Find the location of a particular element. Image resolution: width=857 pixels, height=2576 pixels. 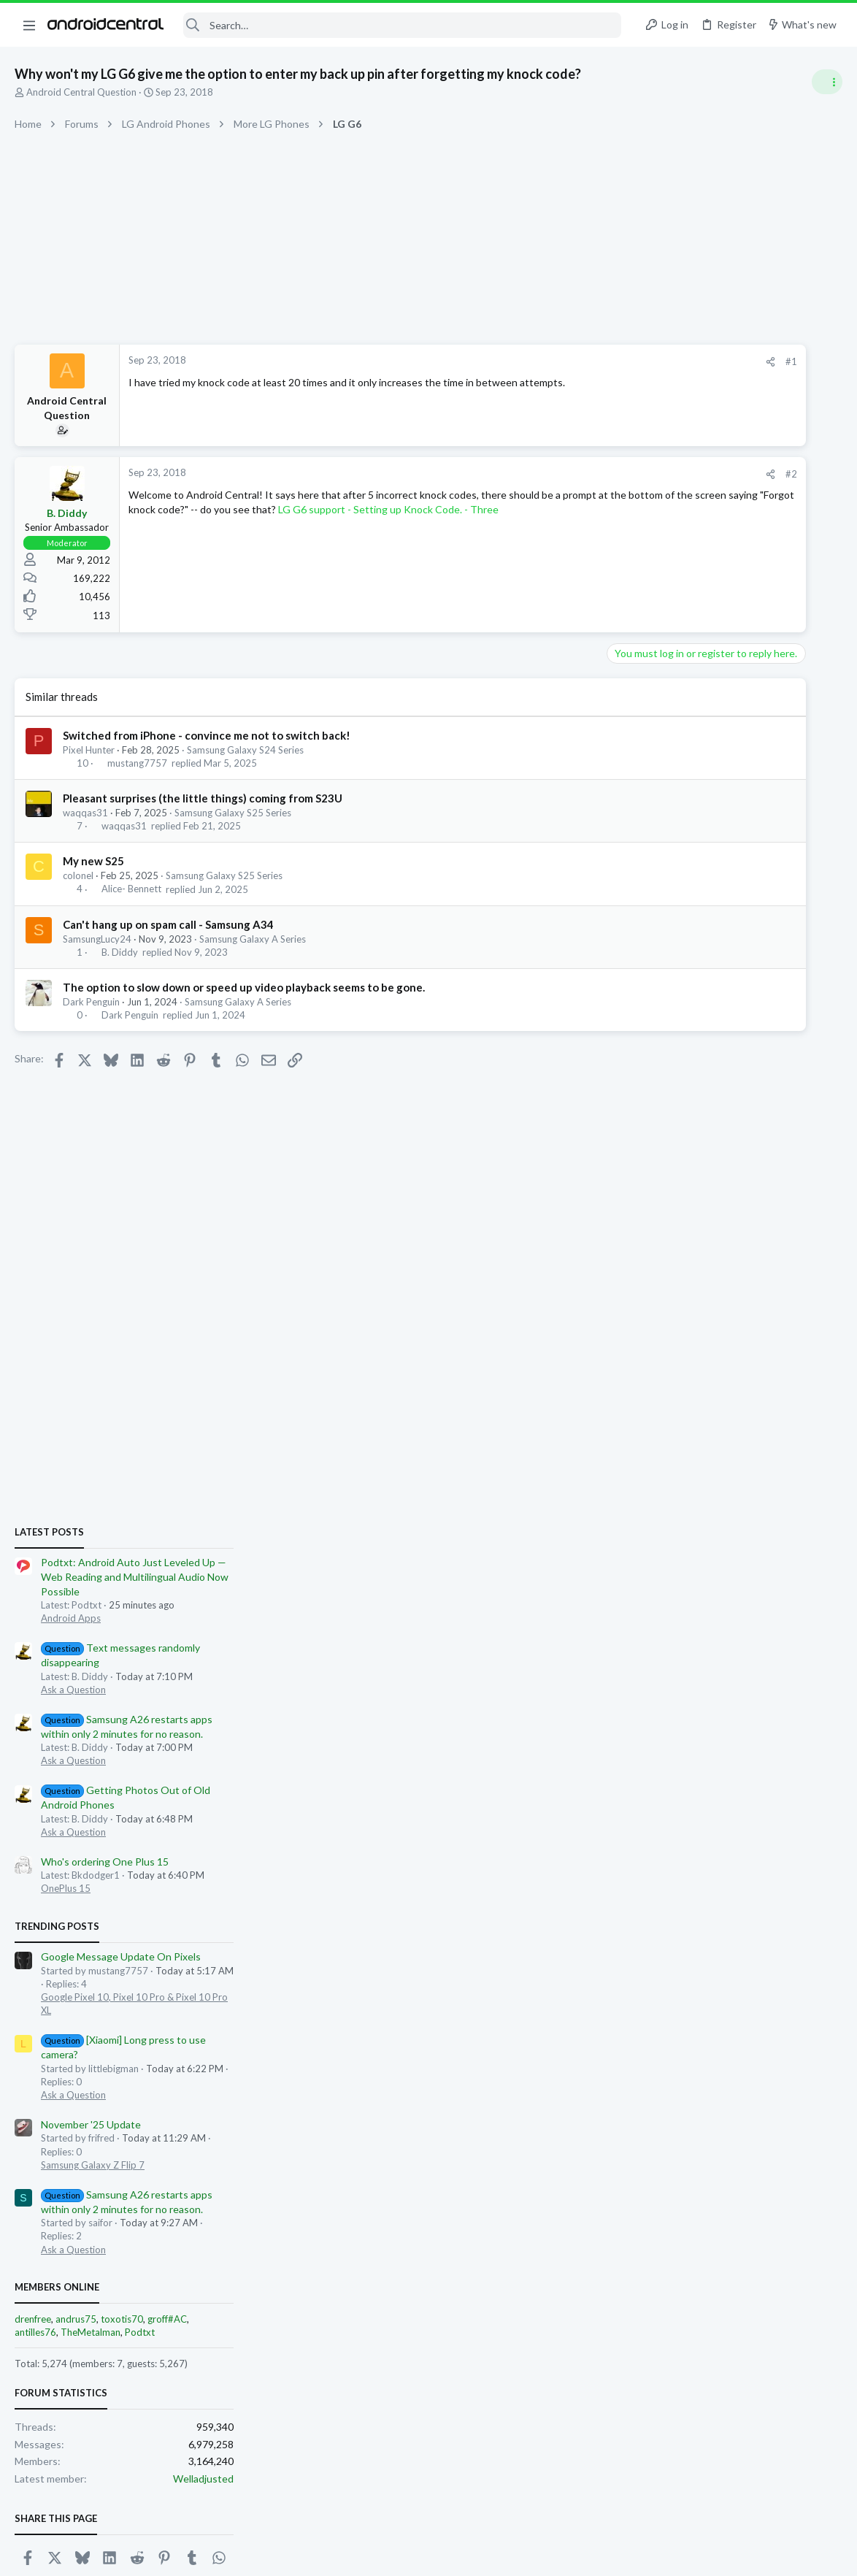

Android Apps is located at coordinates (680, 877).